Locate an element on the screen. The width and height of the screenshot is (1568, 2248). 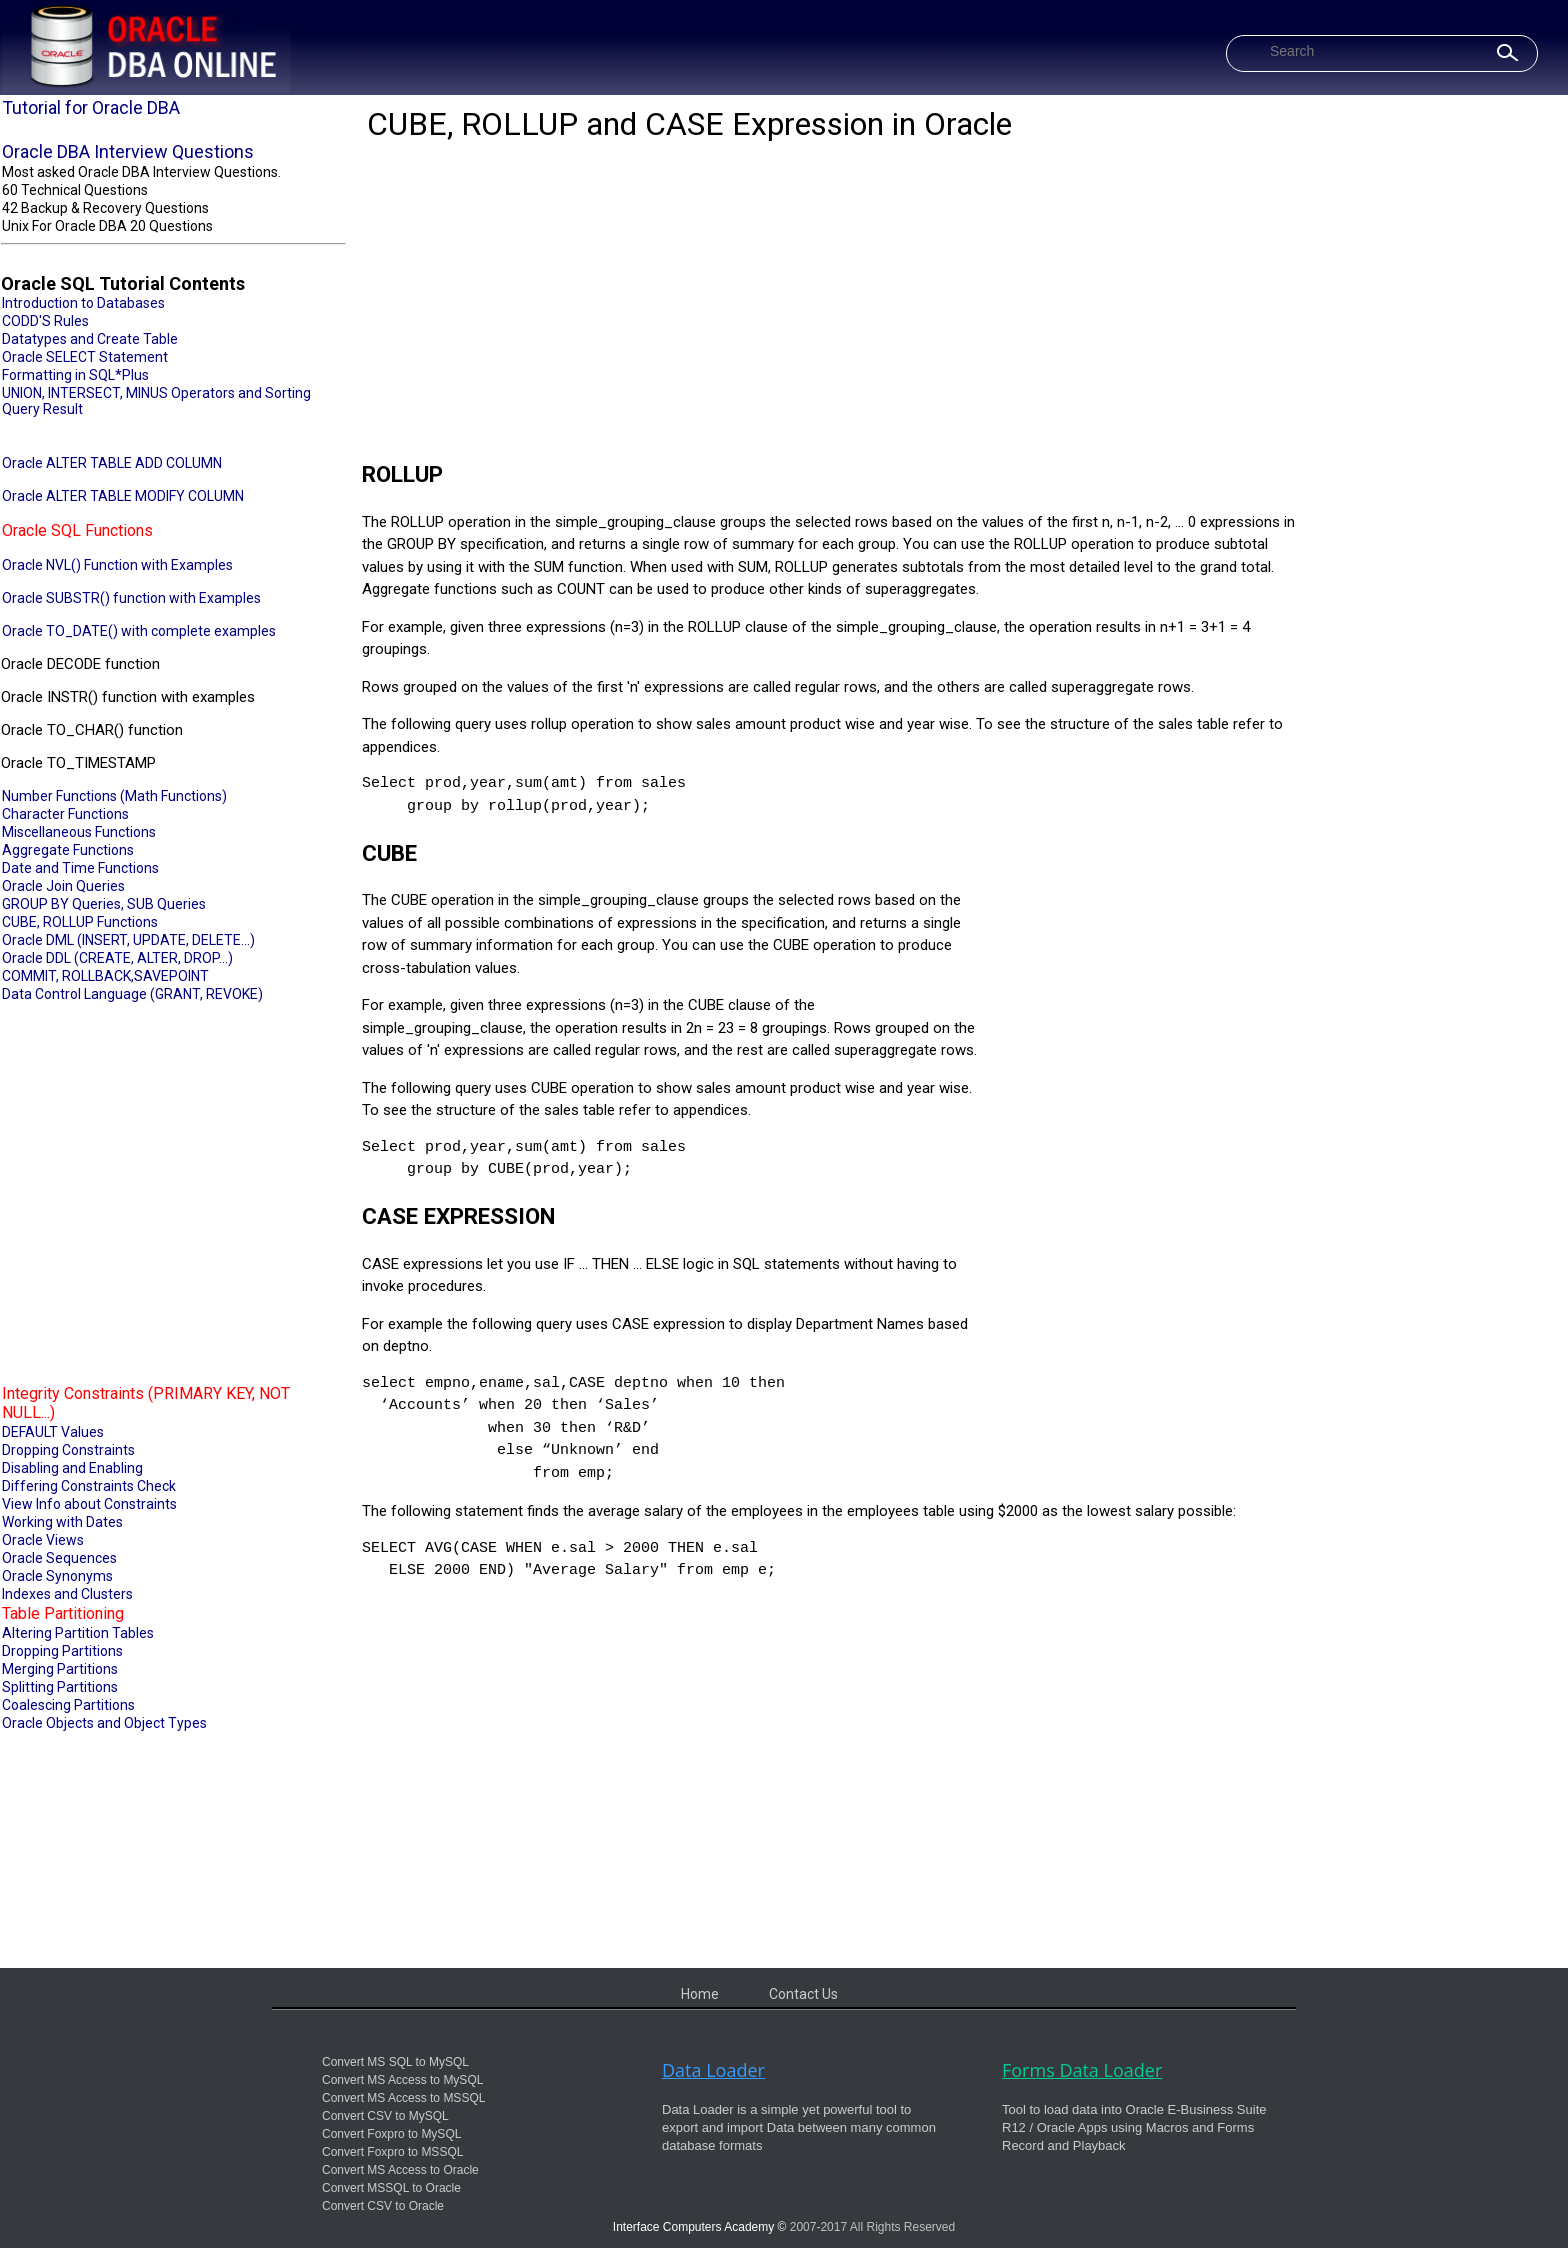
Introduction to Databases is located at coordinates (83, 303).